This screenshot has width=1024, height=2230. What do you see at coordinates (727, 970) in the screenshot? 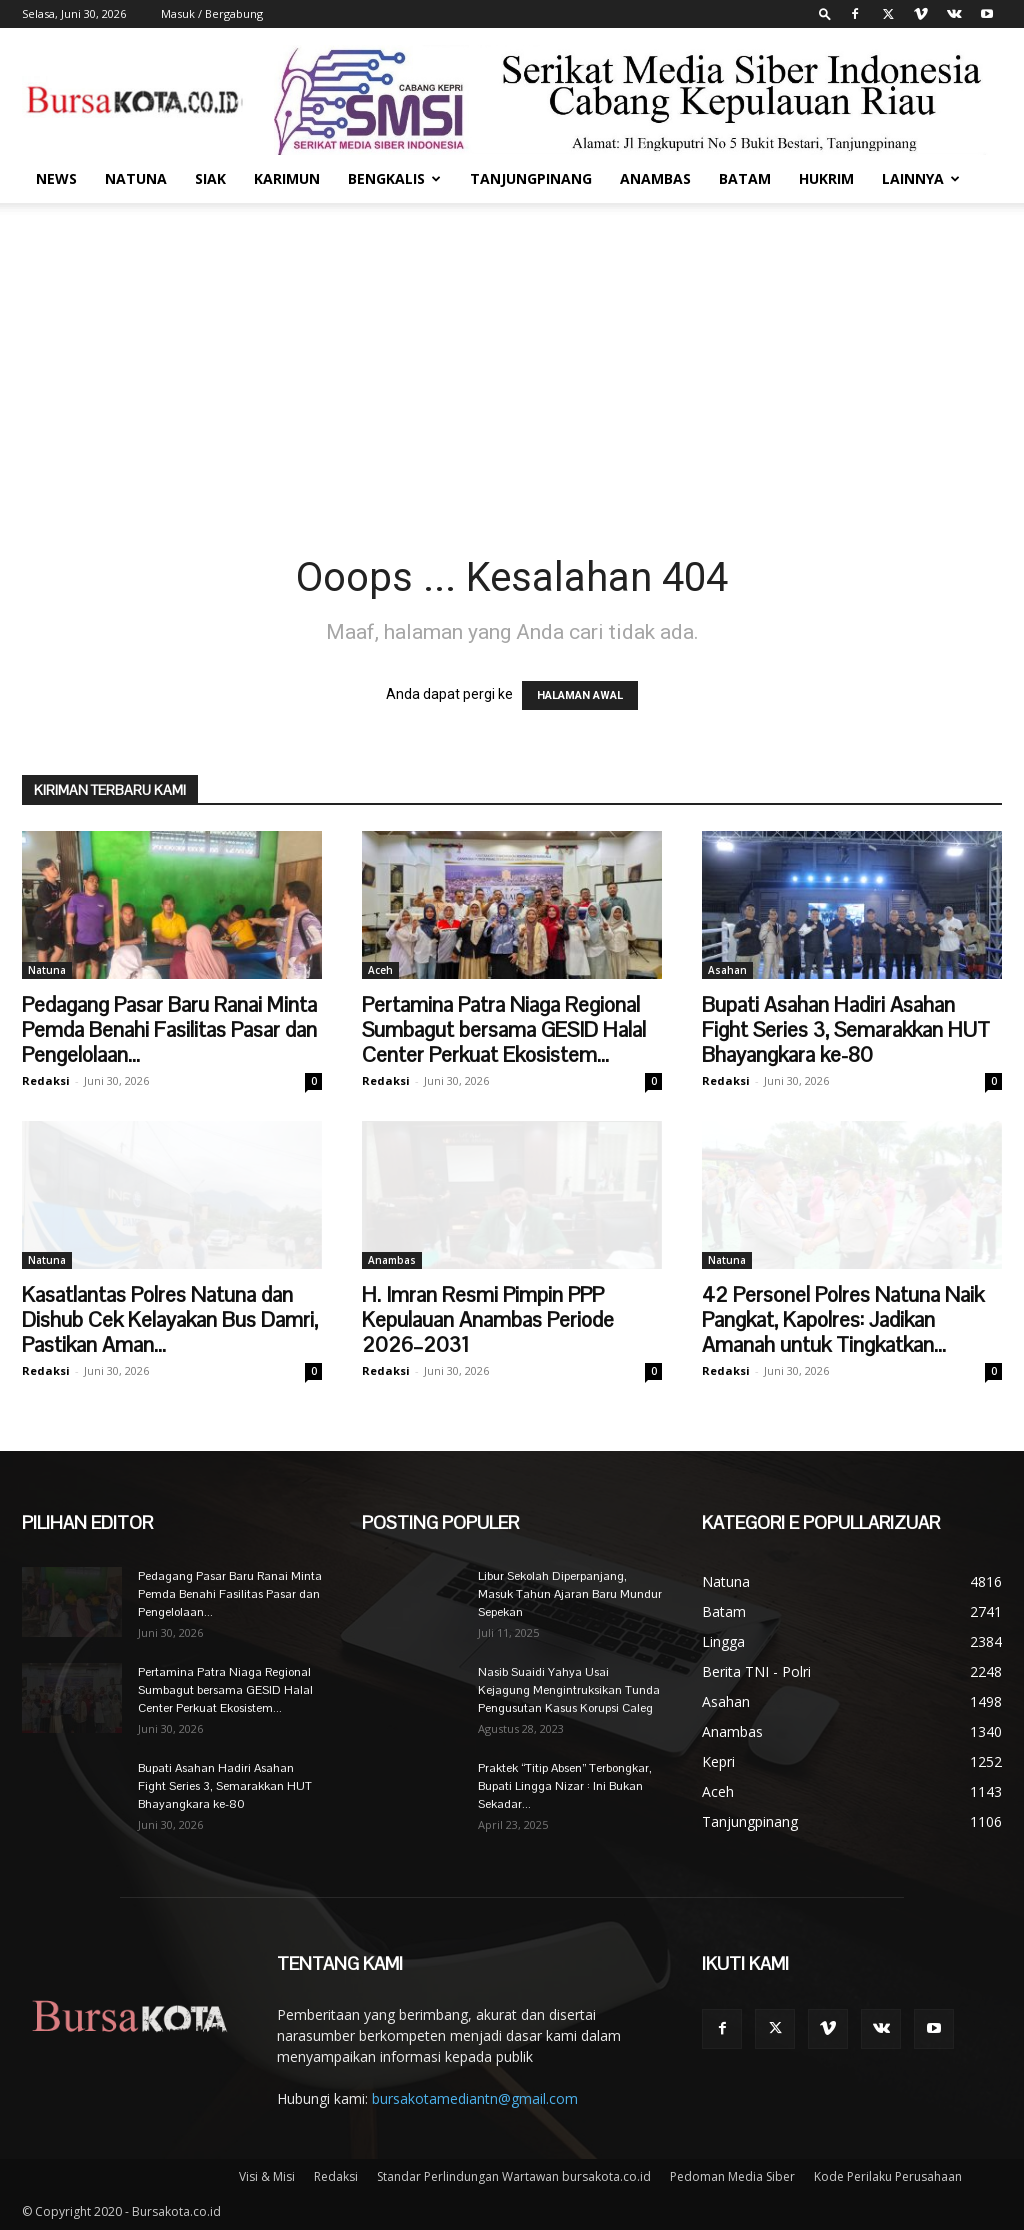
I see `Asahan` at bounding box center [727, 970].